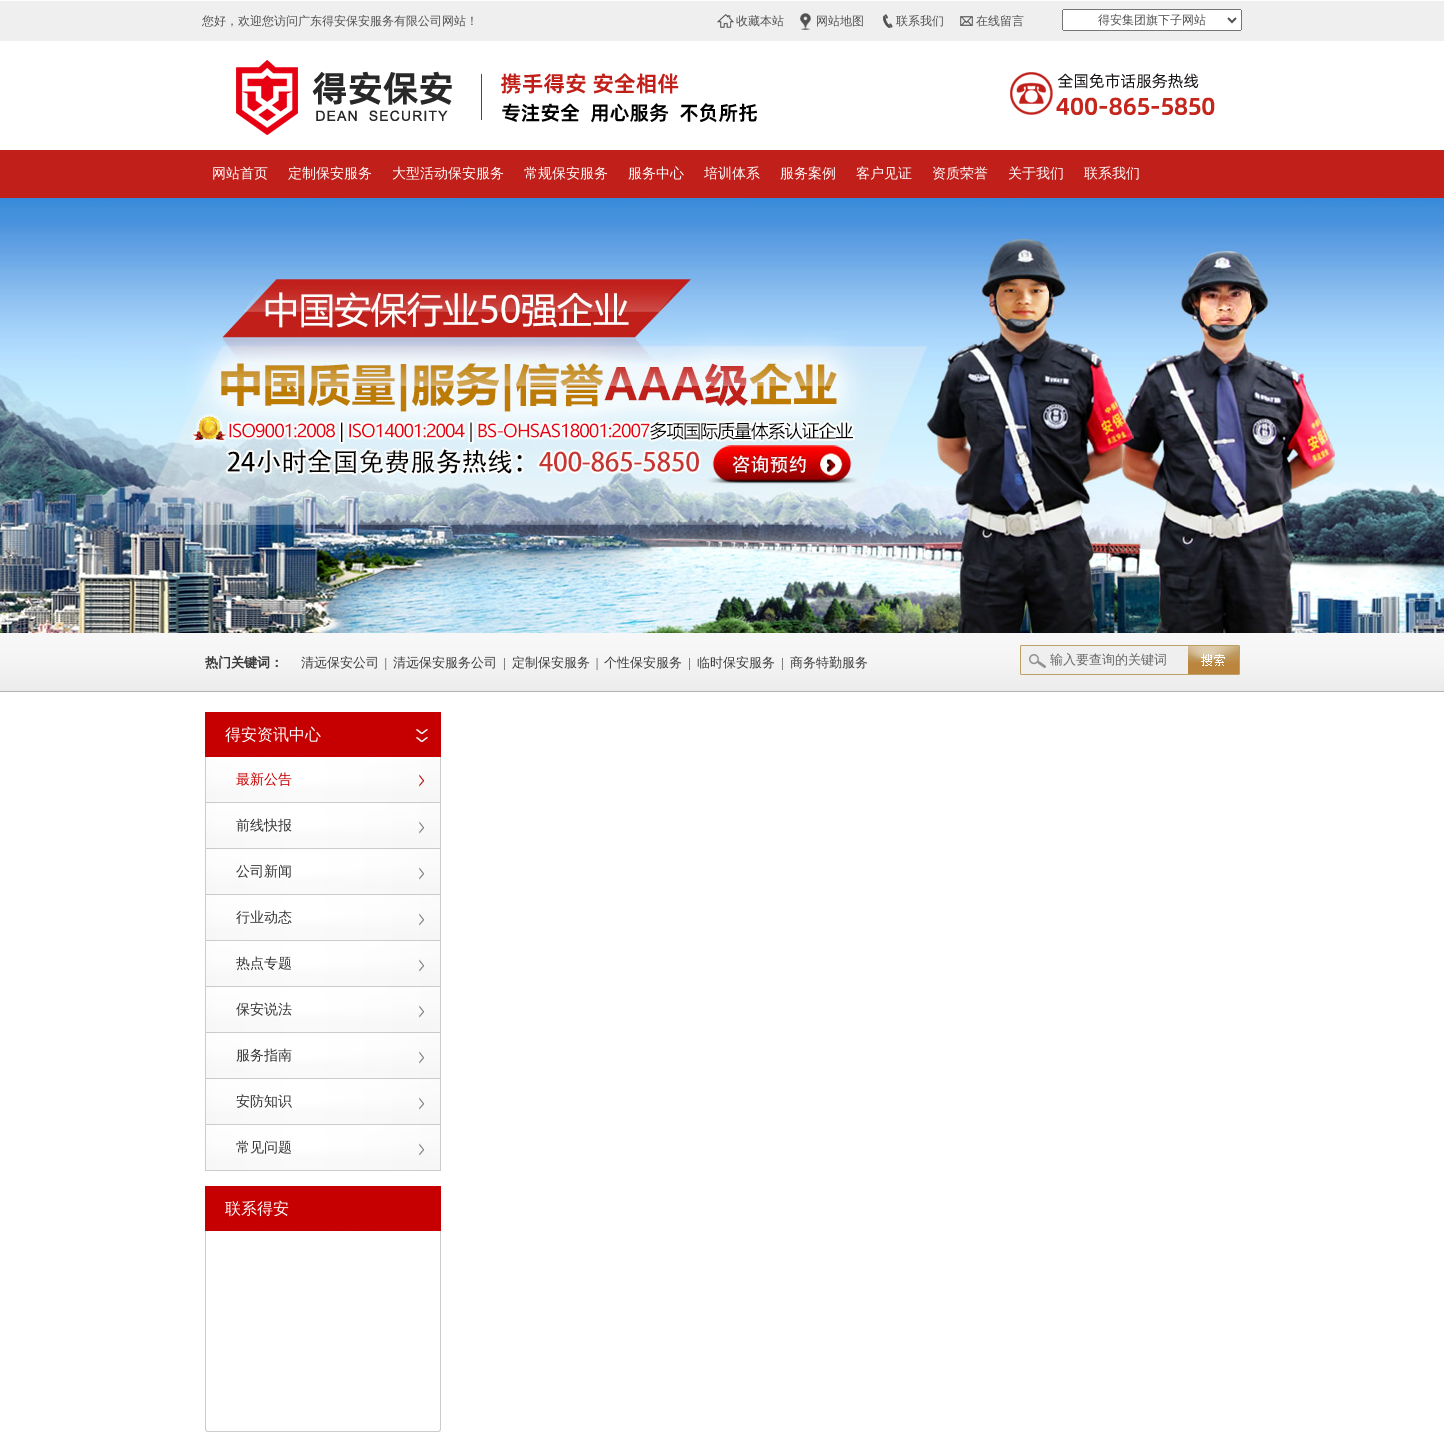 Image resolution: width=1444 pixels, height=1448 pixels. Describe the element at coordinates (656, 173) in the screenshot. I see `服务中心` at that location.